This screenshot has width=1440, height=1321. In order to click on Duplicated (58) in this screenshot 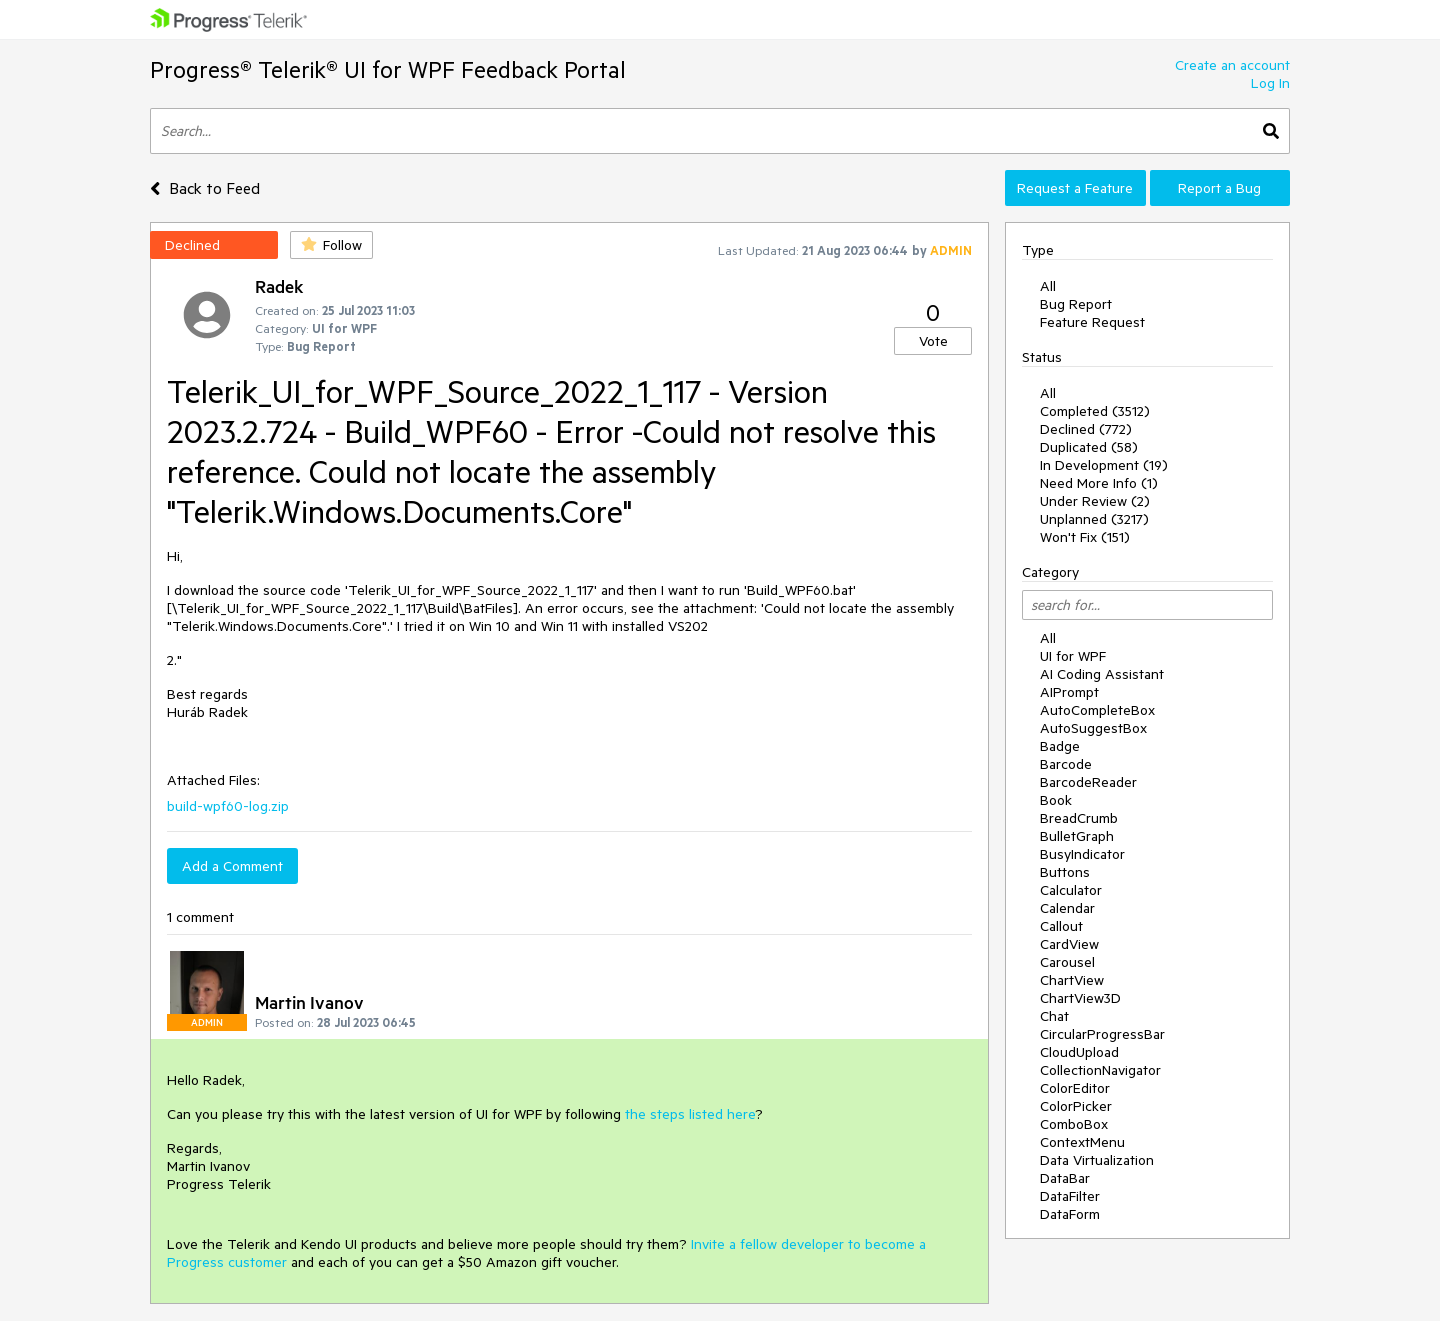, I will do `click(1089, 447)`.